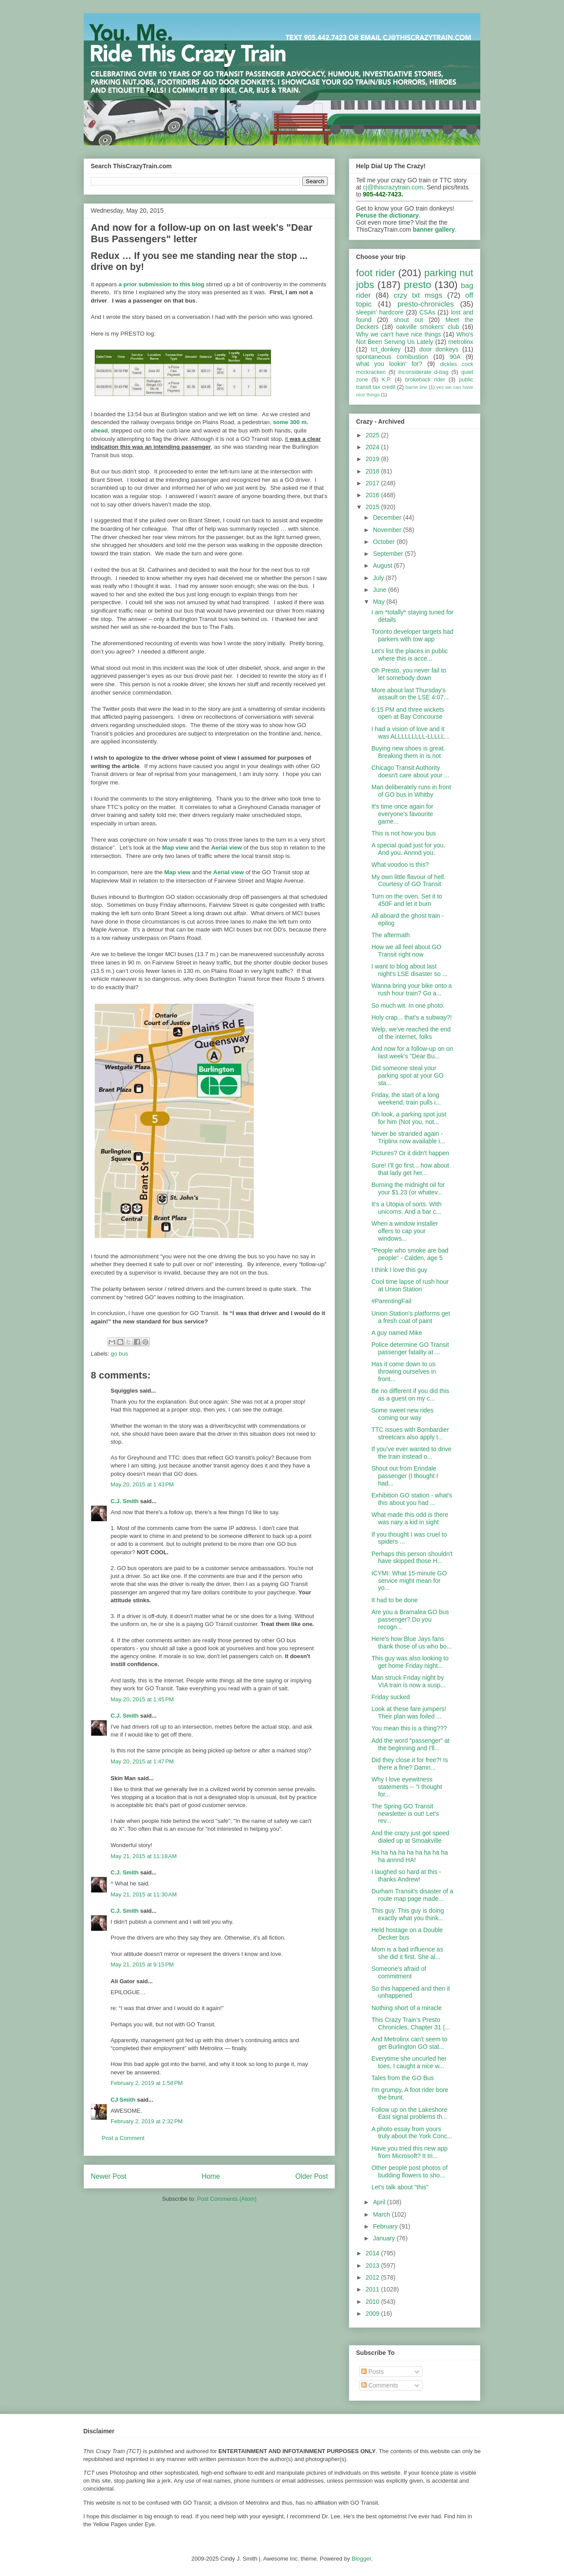  Describe the element at coordinates (410, 694) in the screenshot. I see `More about last Thursday's assault on the LSE 4:07...` at that location.